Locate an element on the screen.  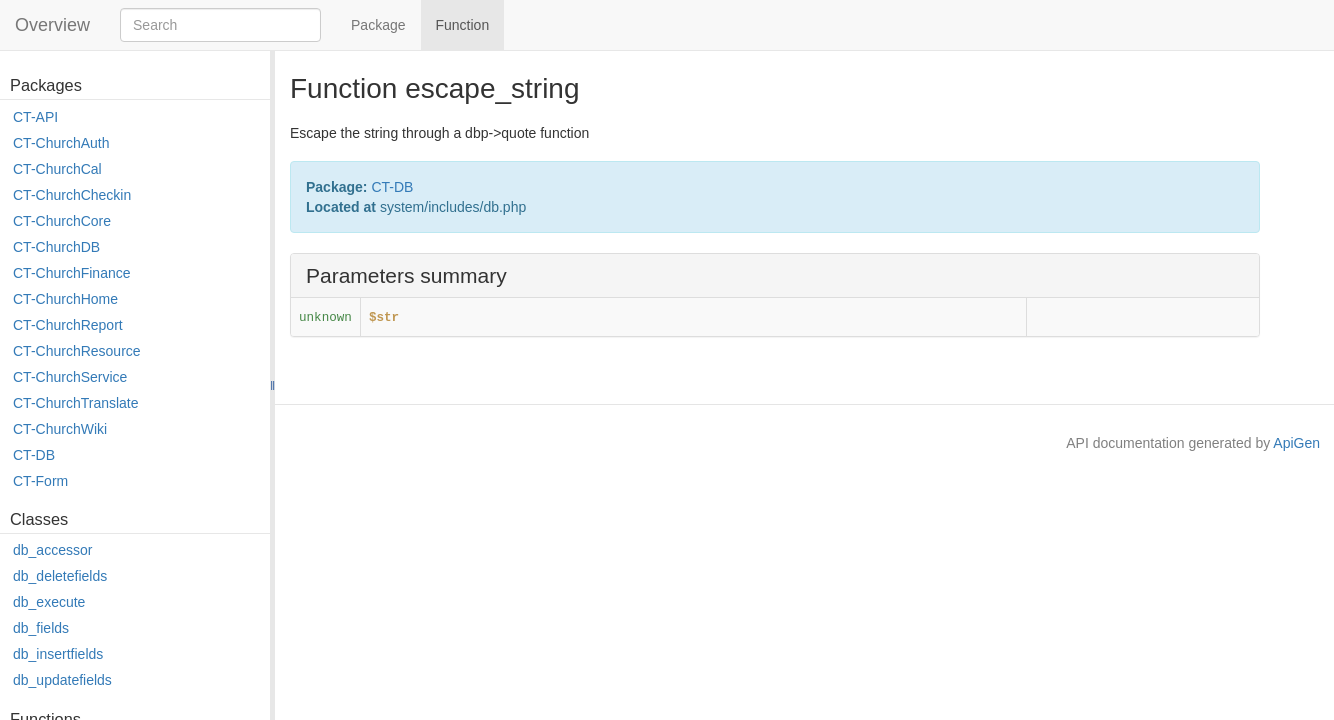
CT-ChurchService is located at coordinates (70, 377).